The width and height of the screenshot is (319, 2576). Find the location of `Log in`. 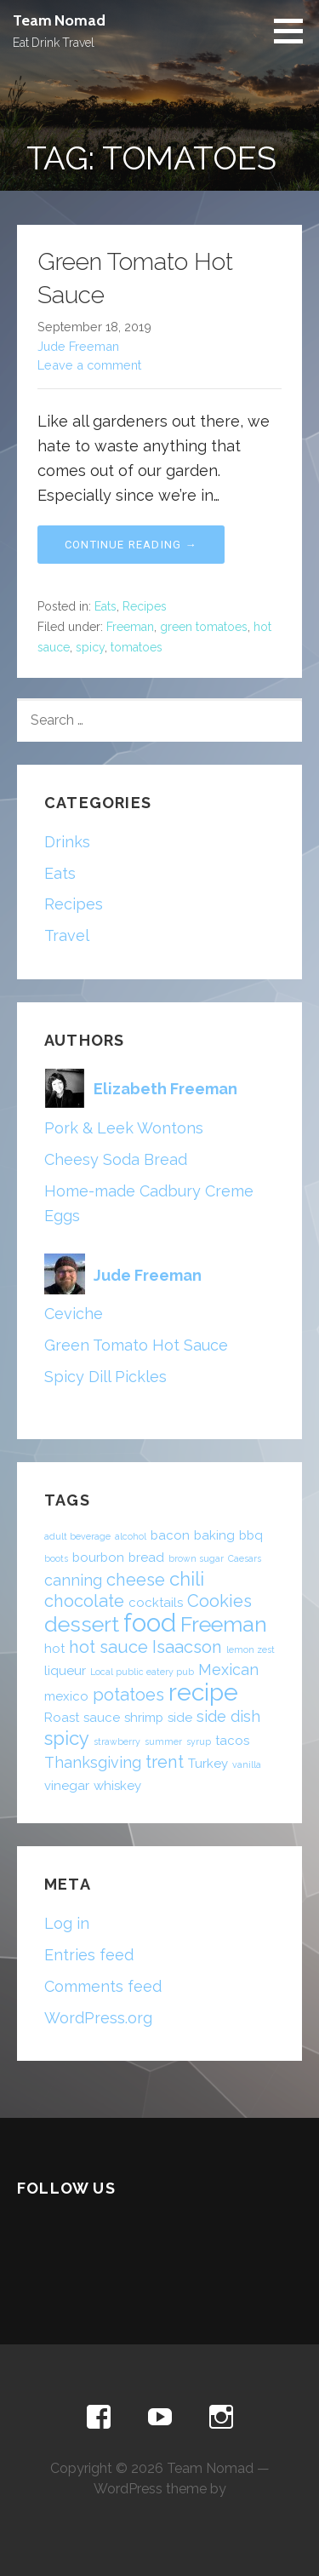

Log in is located at coordinates (66, 1923).